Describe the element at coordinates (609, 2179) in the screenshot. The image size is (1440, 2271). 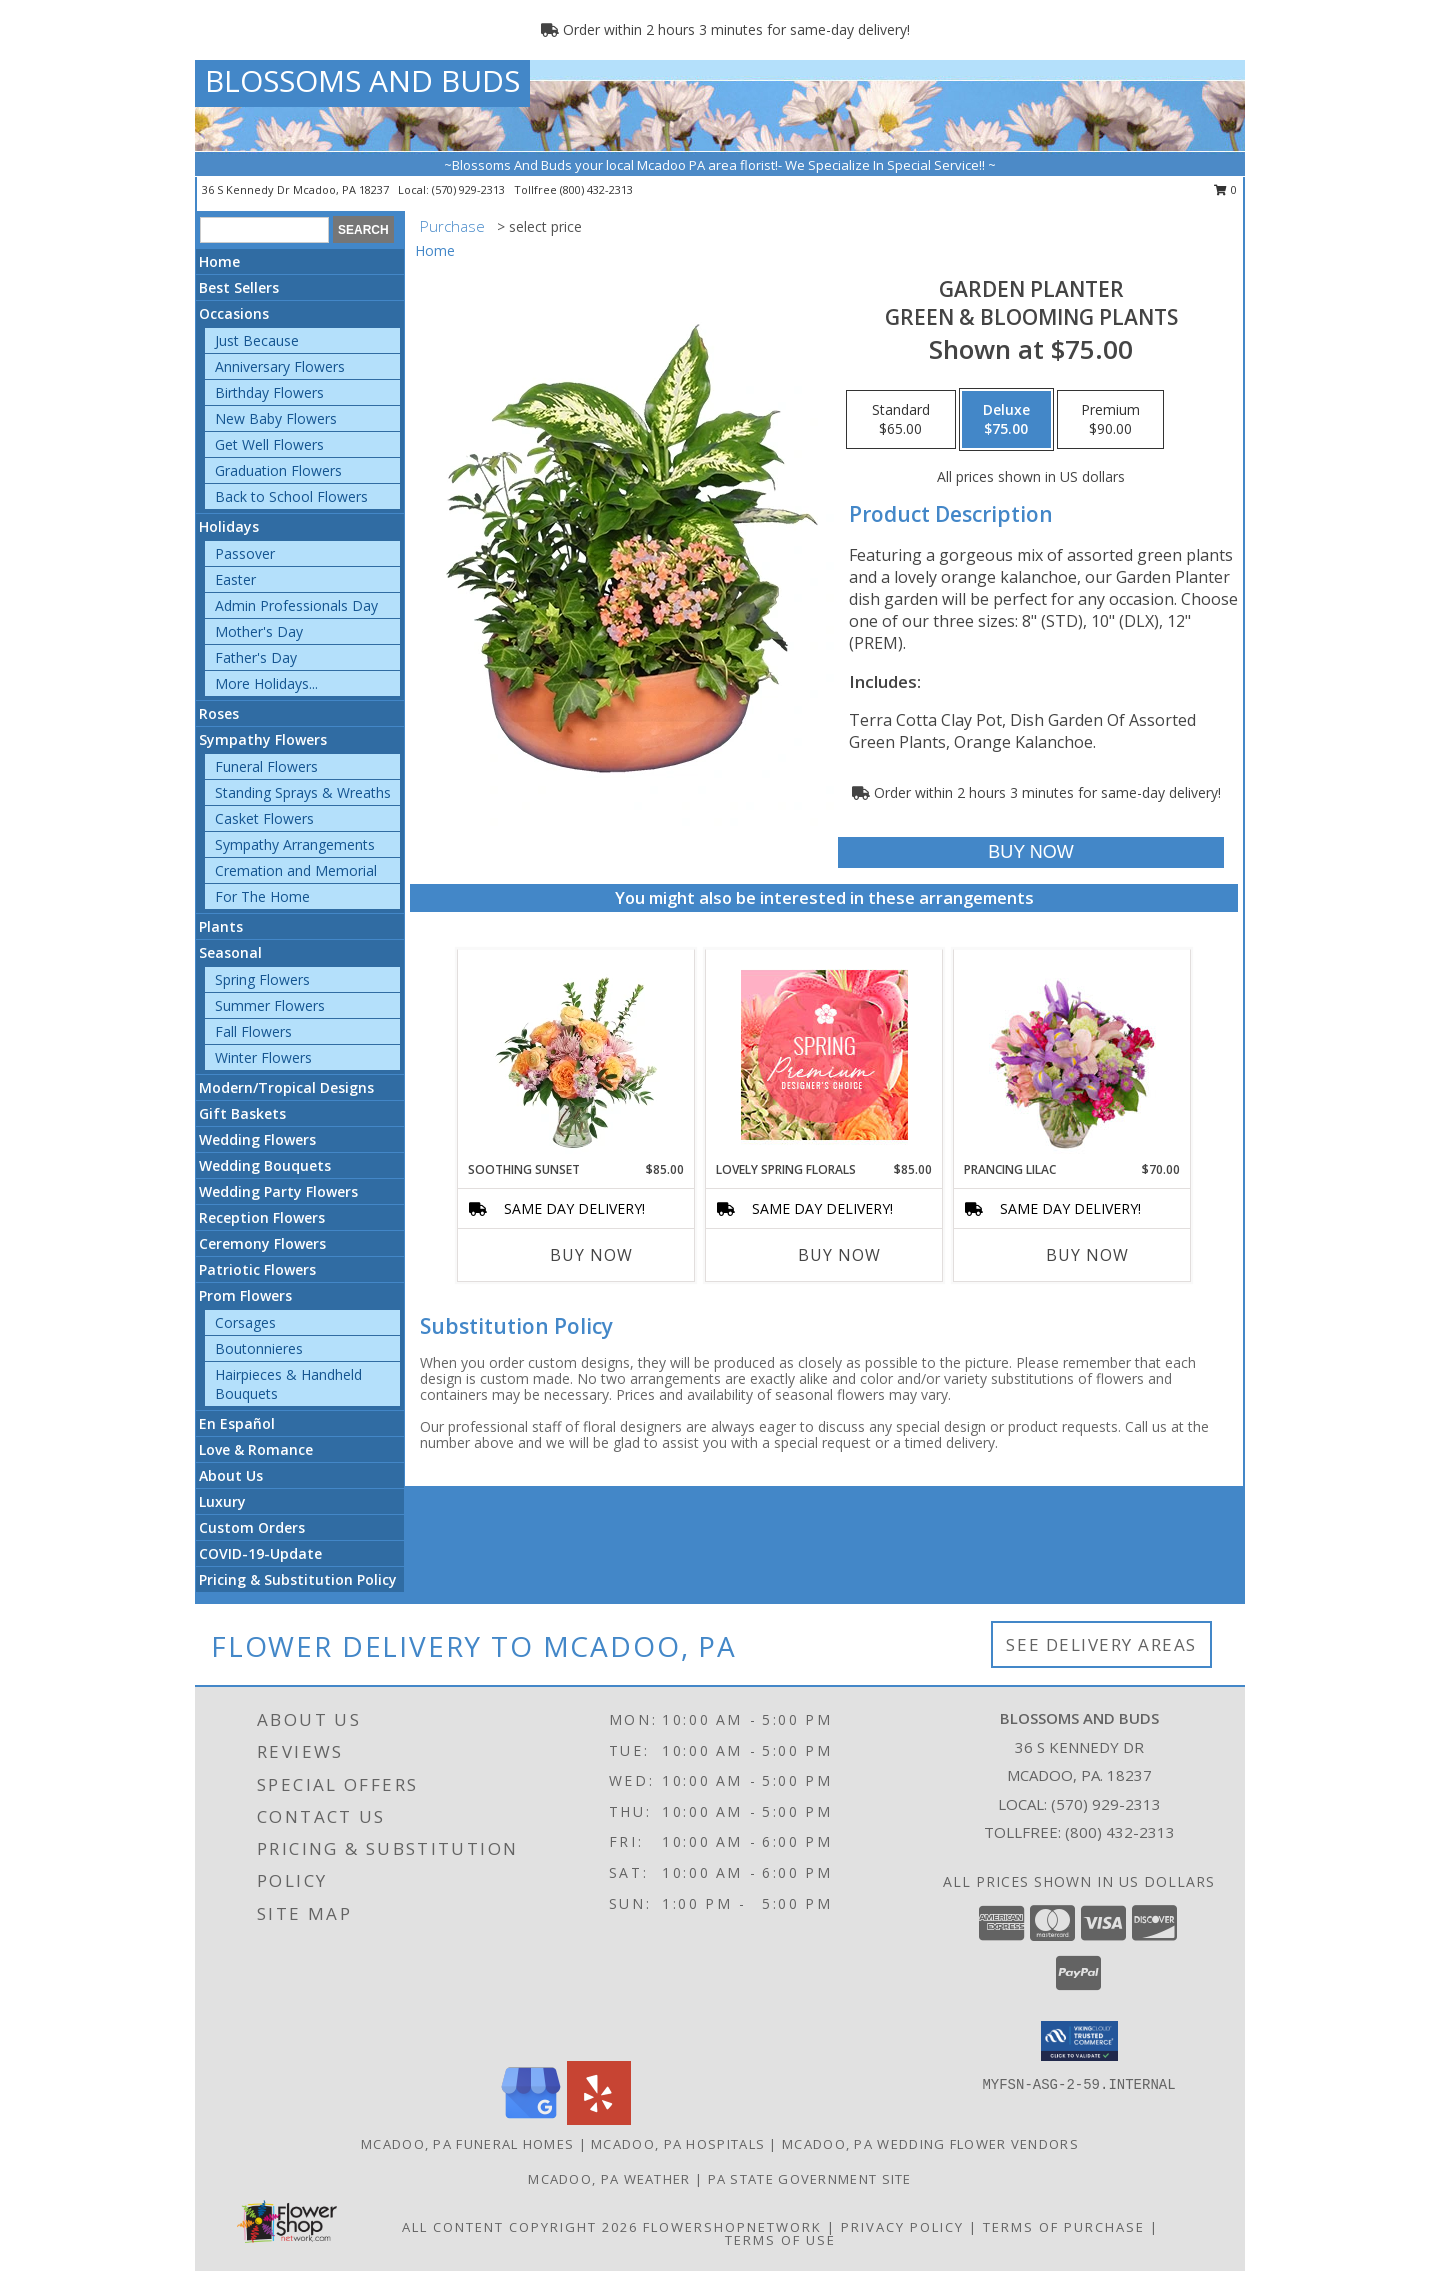
I see `Mcadoo, PA Weather` at that location.